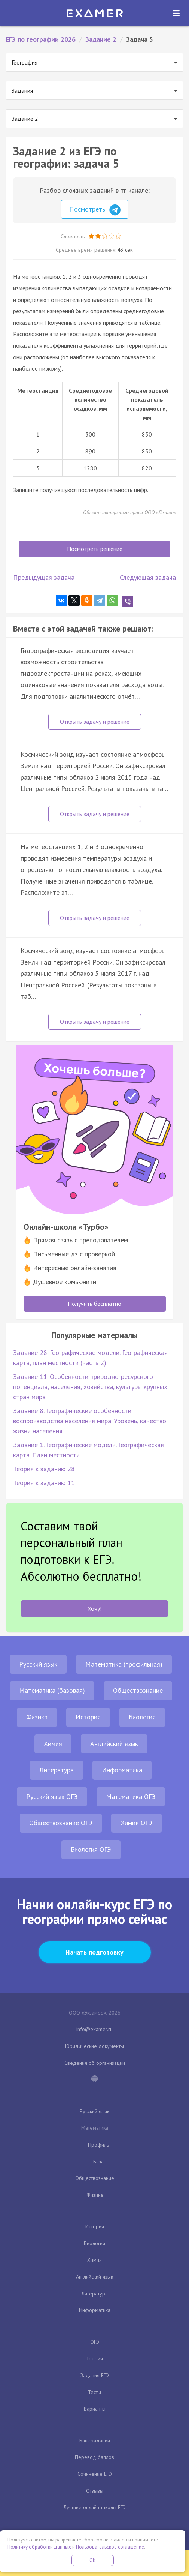 Image resolution: width=189 pixels, height=2576 pixels. What do you see at coordinates (38, 1664) in the screenshot?
I see `Русский язык` at bounding box center [38, 1664].